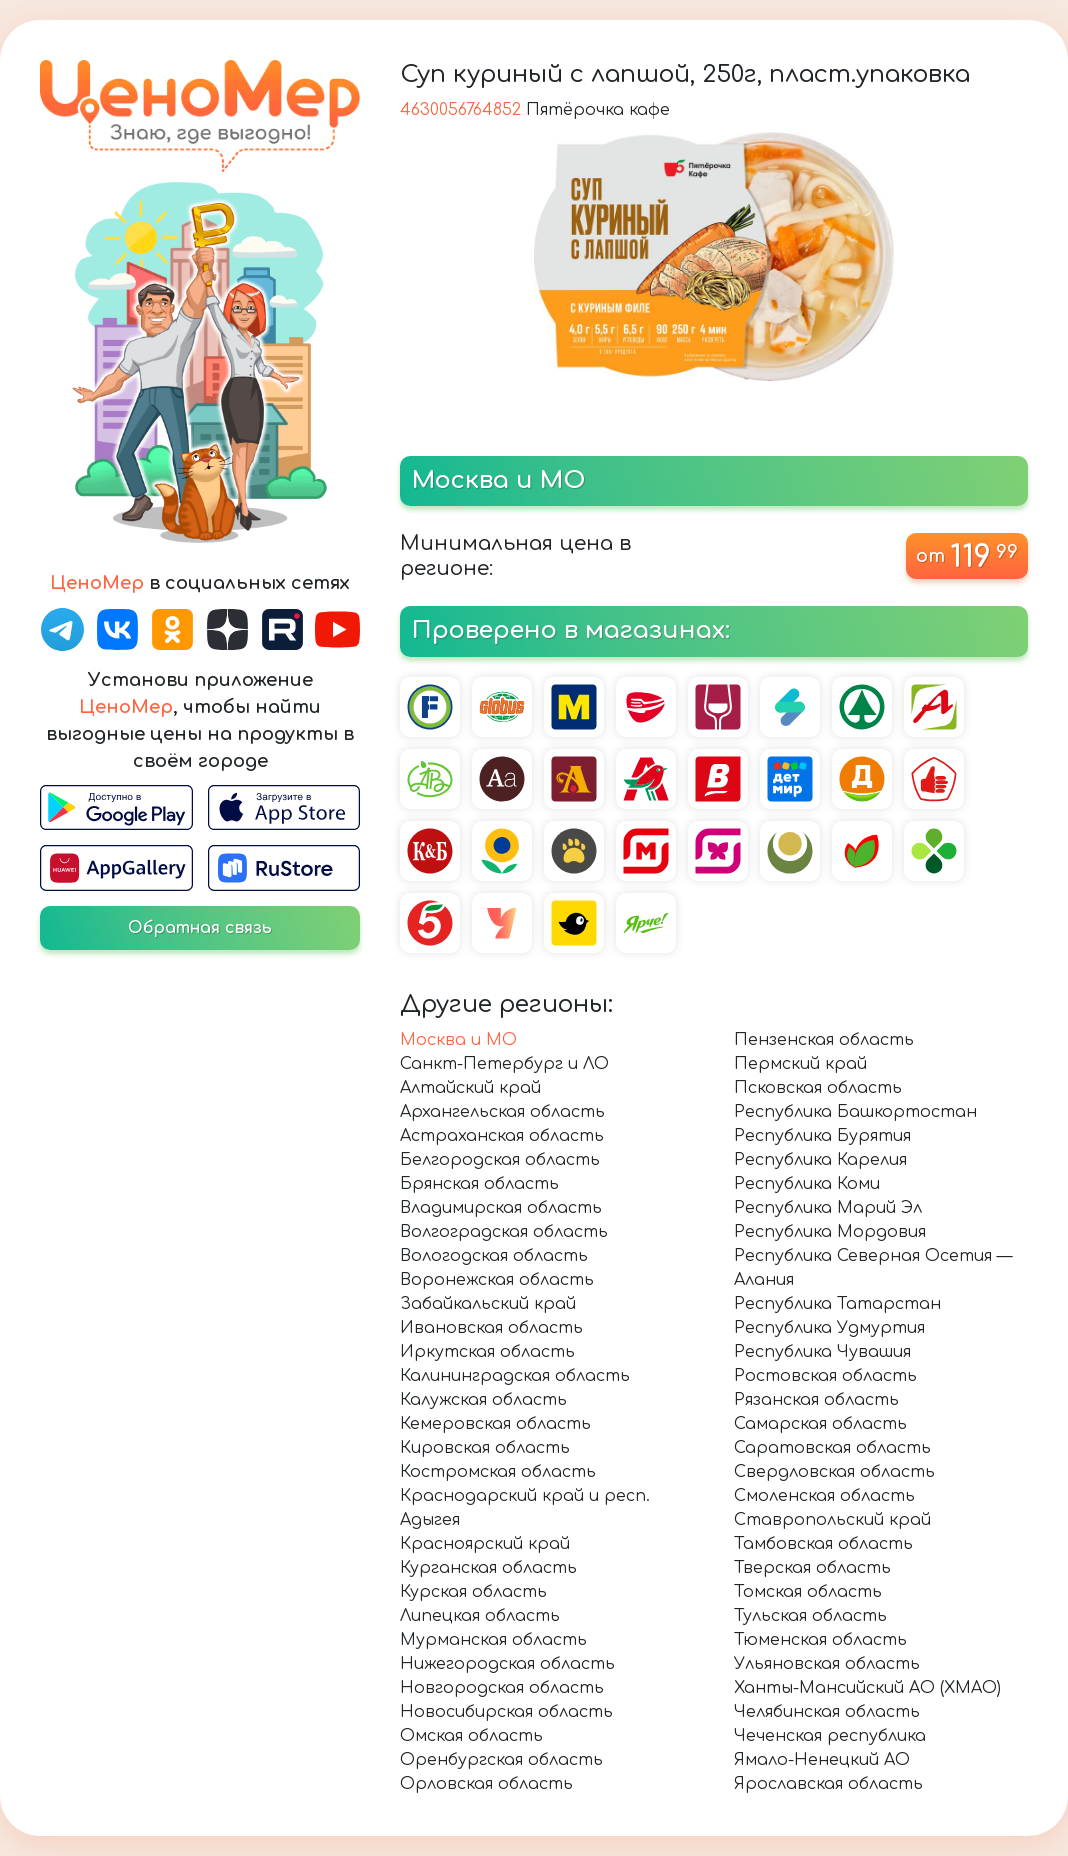  I want to click on Смоленская область, so click(824, 1496).